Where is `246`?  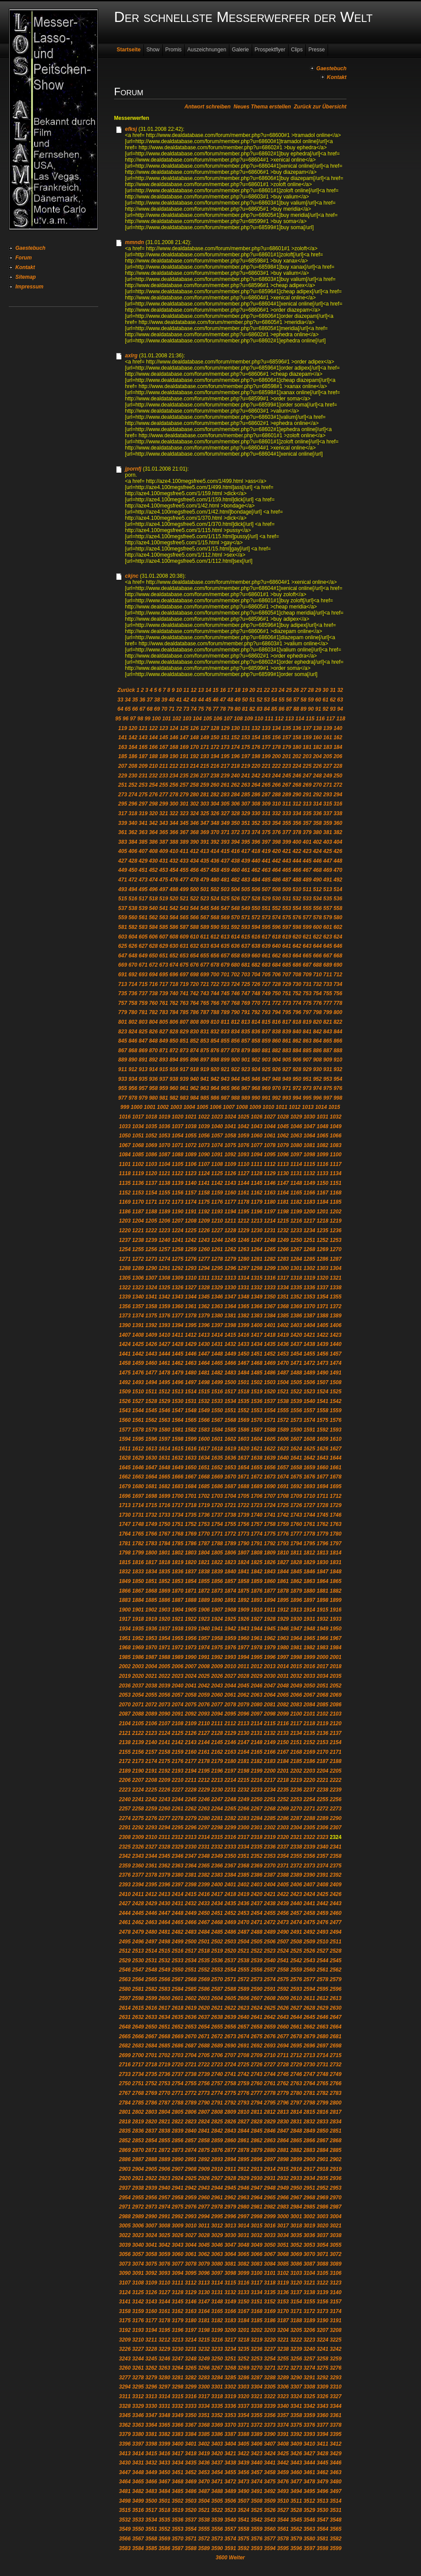
246 is located at coordinates (297, 776).